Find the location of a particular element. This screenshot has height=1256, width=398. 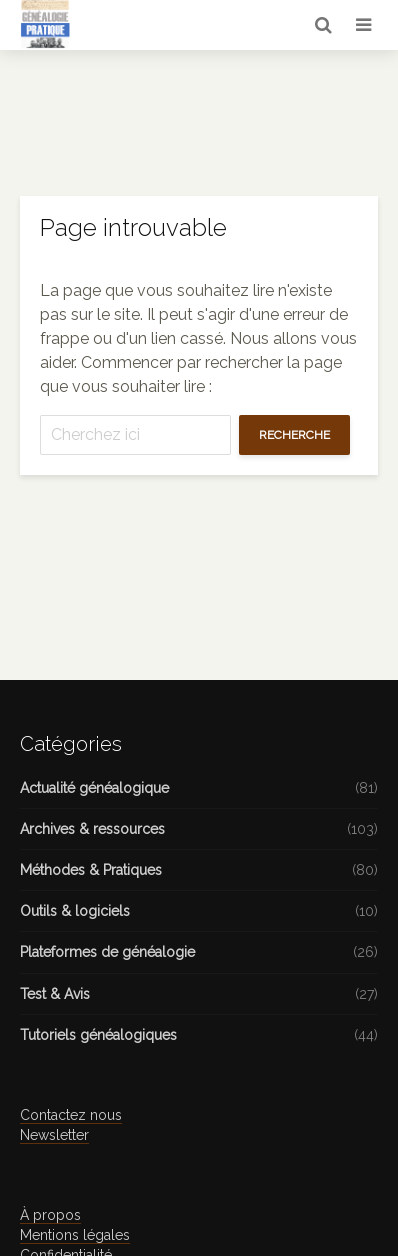

Méthodes & Pratiques is located at coordinates (91, 870).